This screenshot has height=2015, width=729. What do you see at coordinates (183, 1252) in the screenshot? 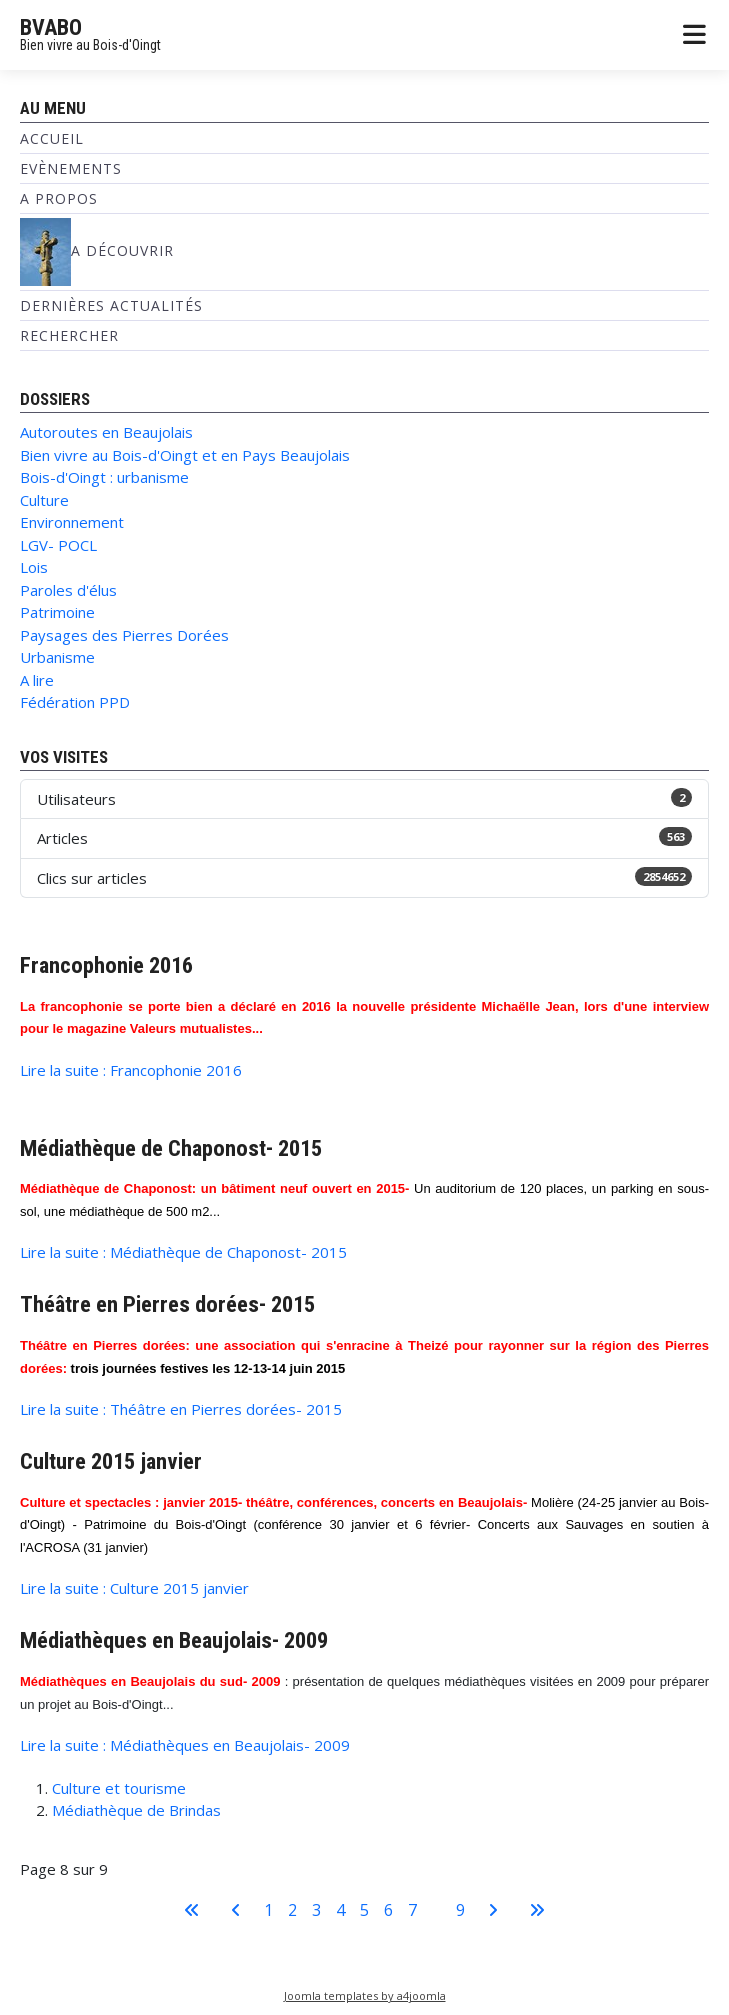
I see `Lire la suite : Médiathèque de Chaponost- 2015` at bounding box center [183, 1252].